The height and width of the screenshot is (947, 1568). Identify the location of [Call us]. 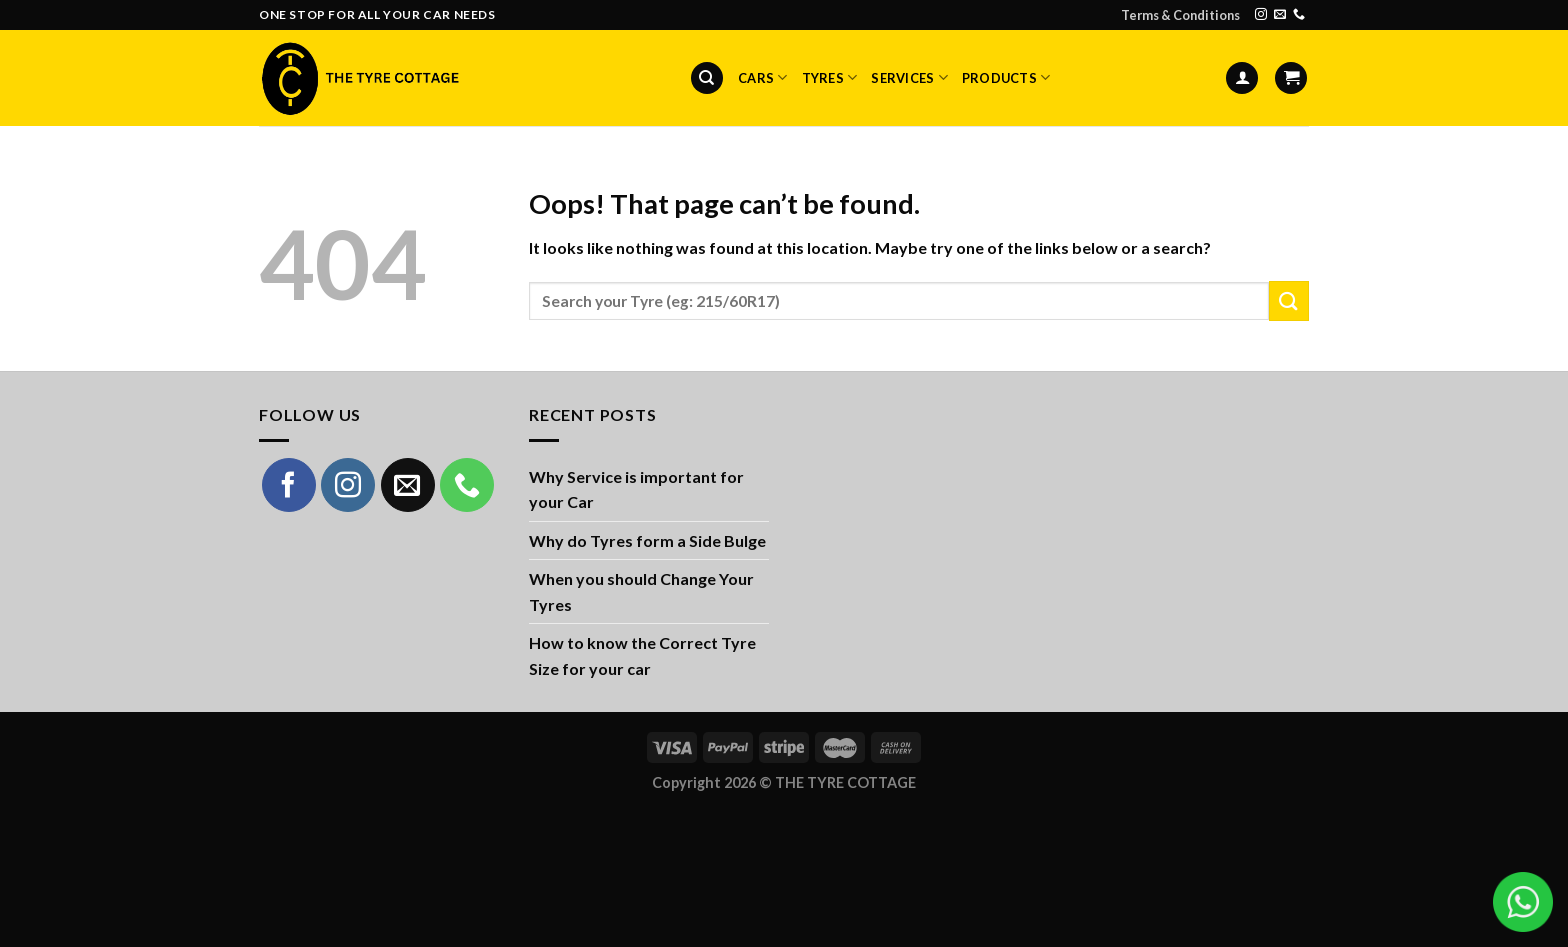
(1299, 15).